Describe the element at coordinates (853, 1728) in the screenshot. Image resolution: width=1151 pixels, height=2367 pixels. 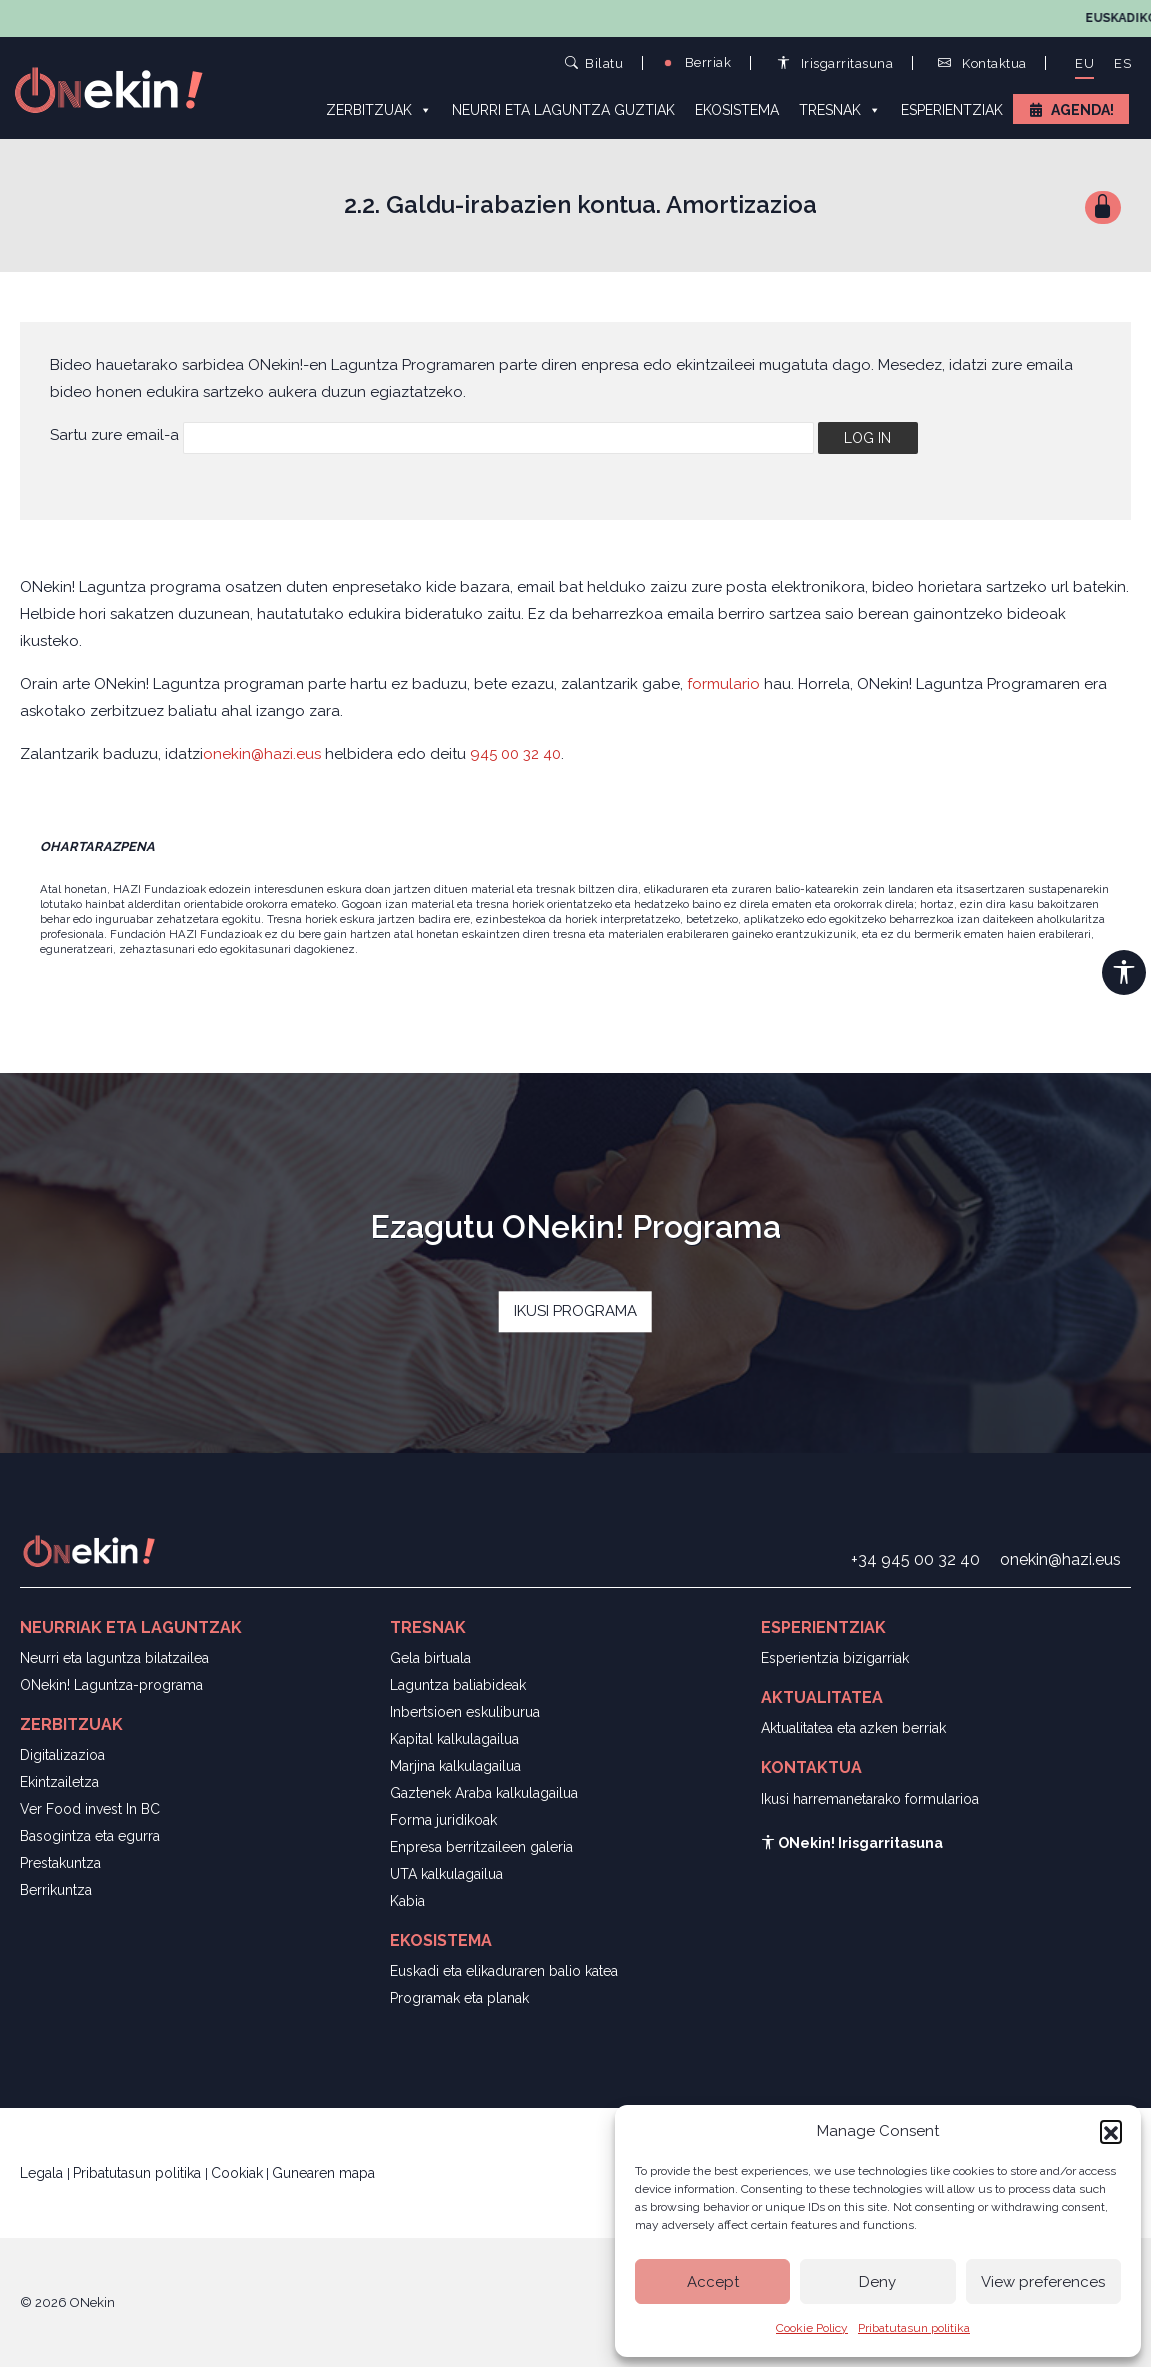
I see `Aktualitatea eta azken berriak` at that location.